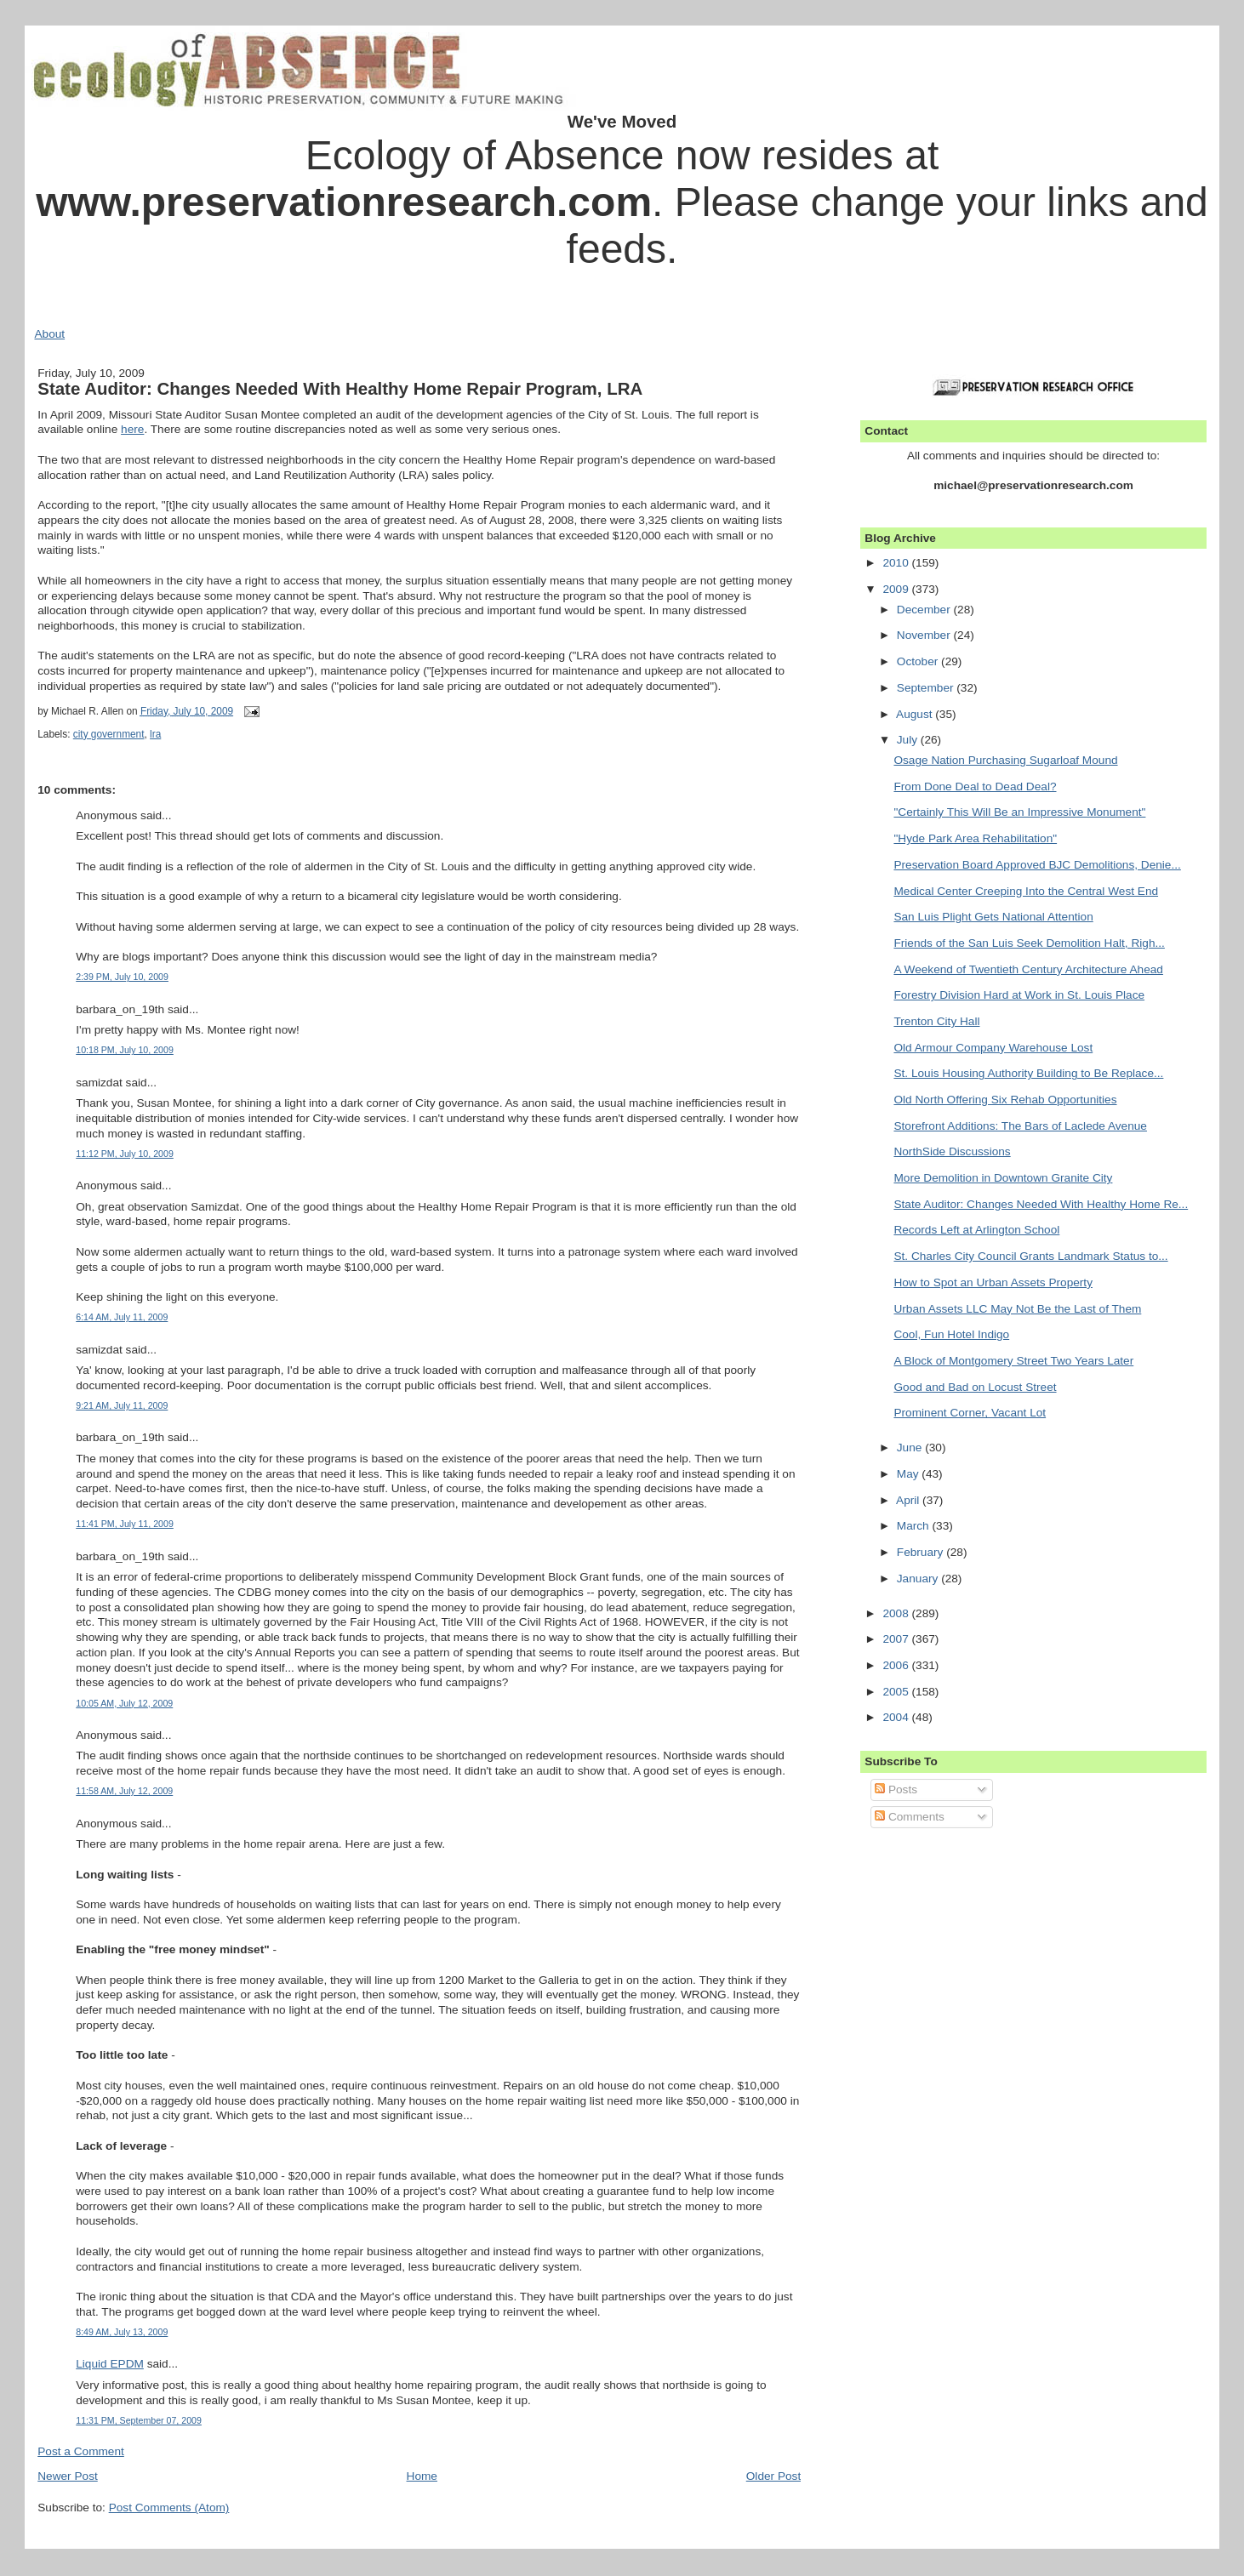 The width and height of the screenshot is (1244, 2576). I want to click on December, so click(925, 609).